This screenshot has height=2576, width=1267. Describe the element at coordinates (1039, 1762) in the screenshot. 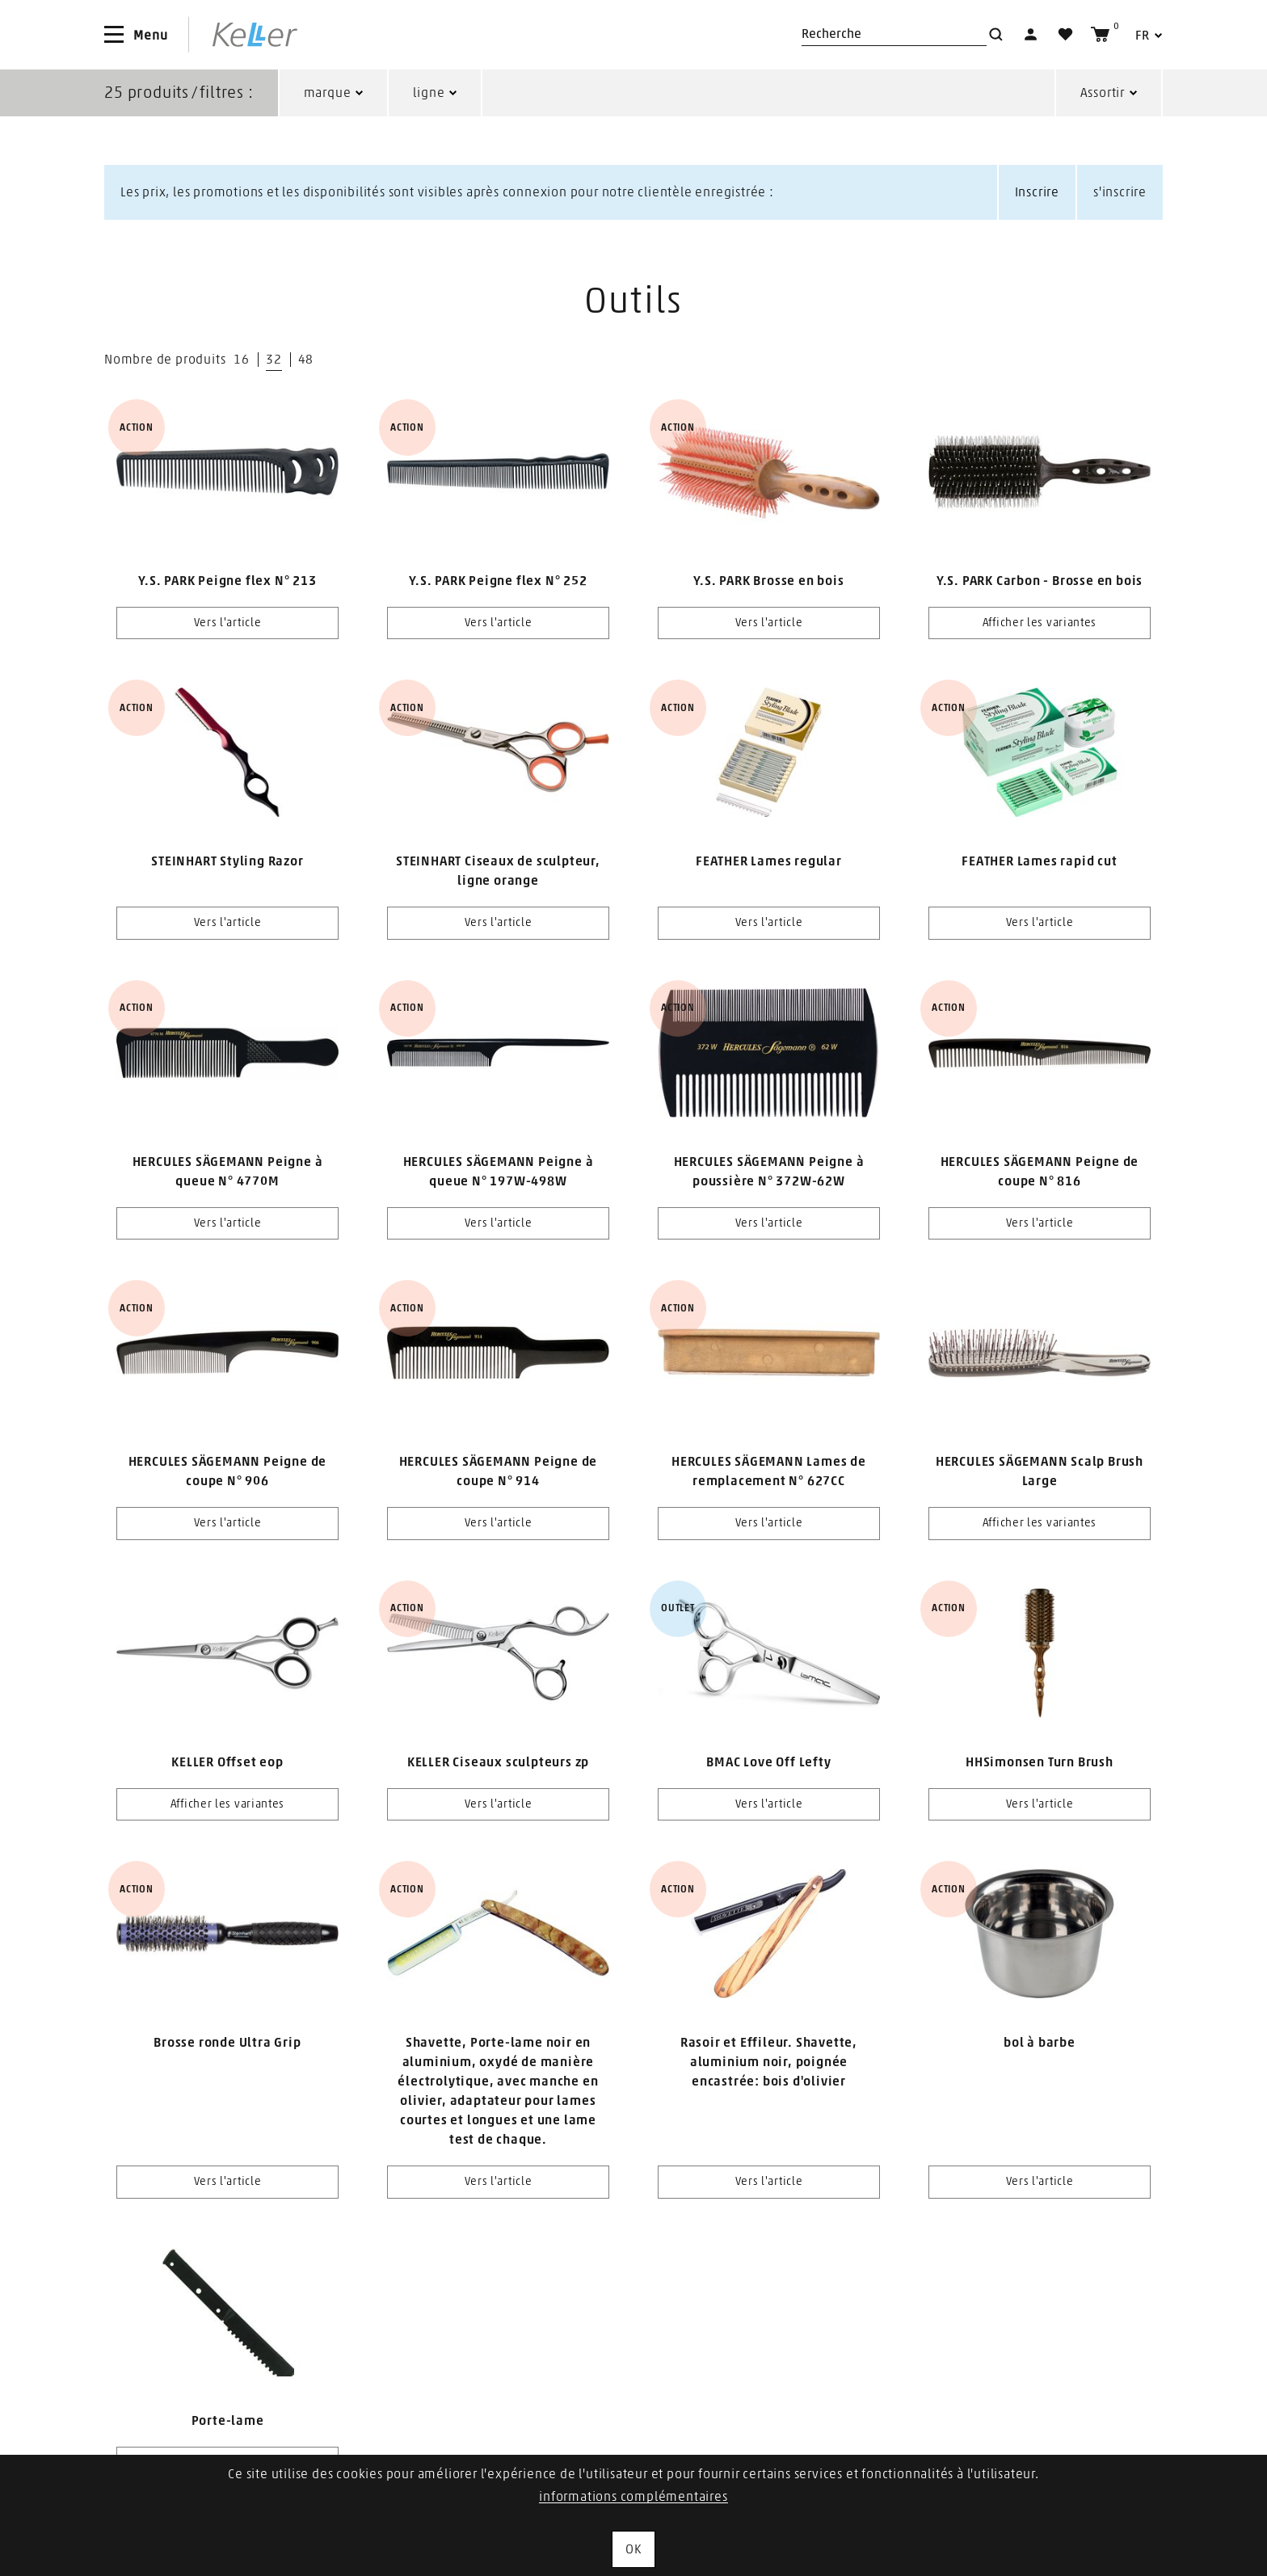

I see `HHSimonsen Turn Brush` at that location.